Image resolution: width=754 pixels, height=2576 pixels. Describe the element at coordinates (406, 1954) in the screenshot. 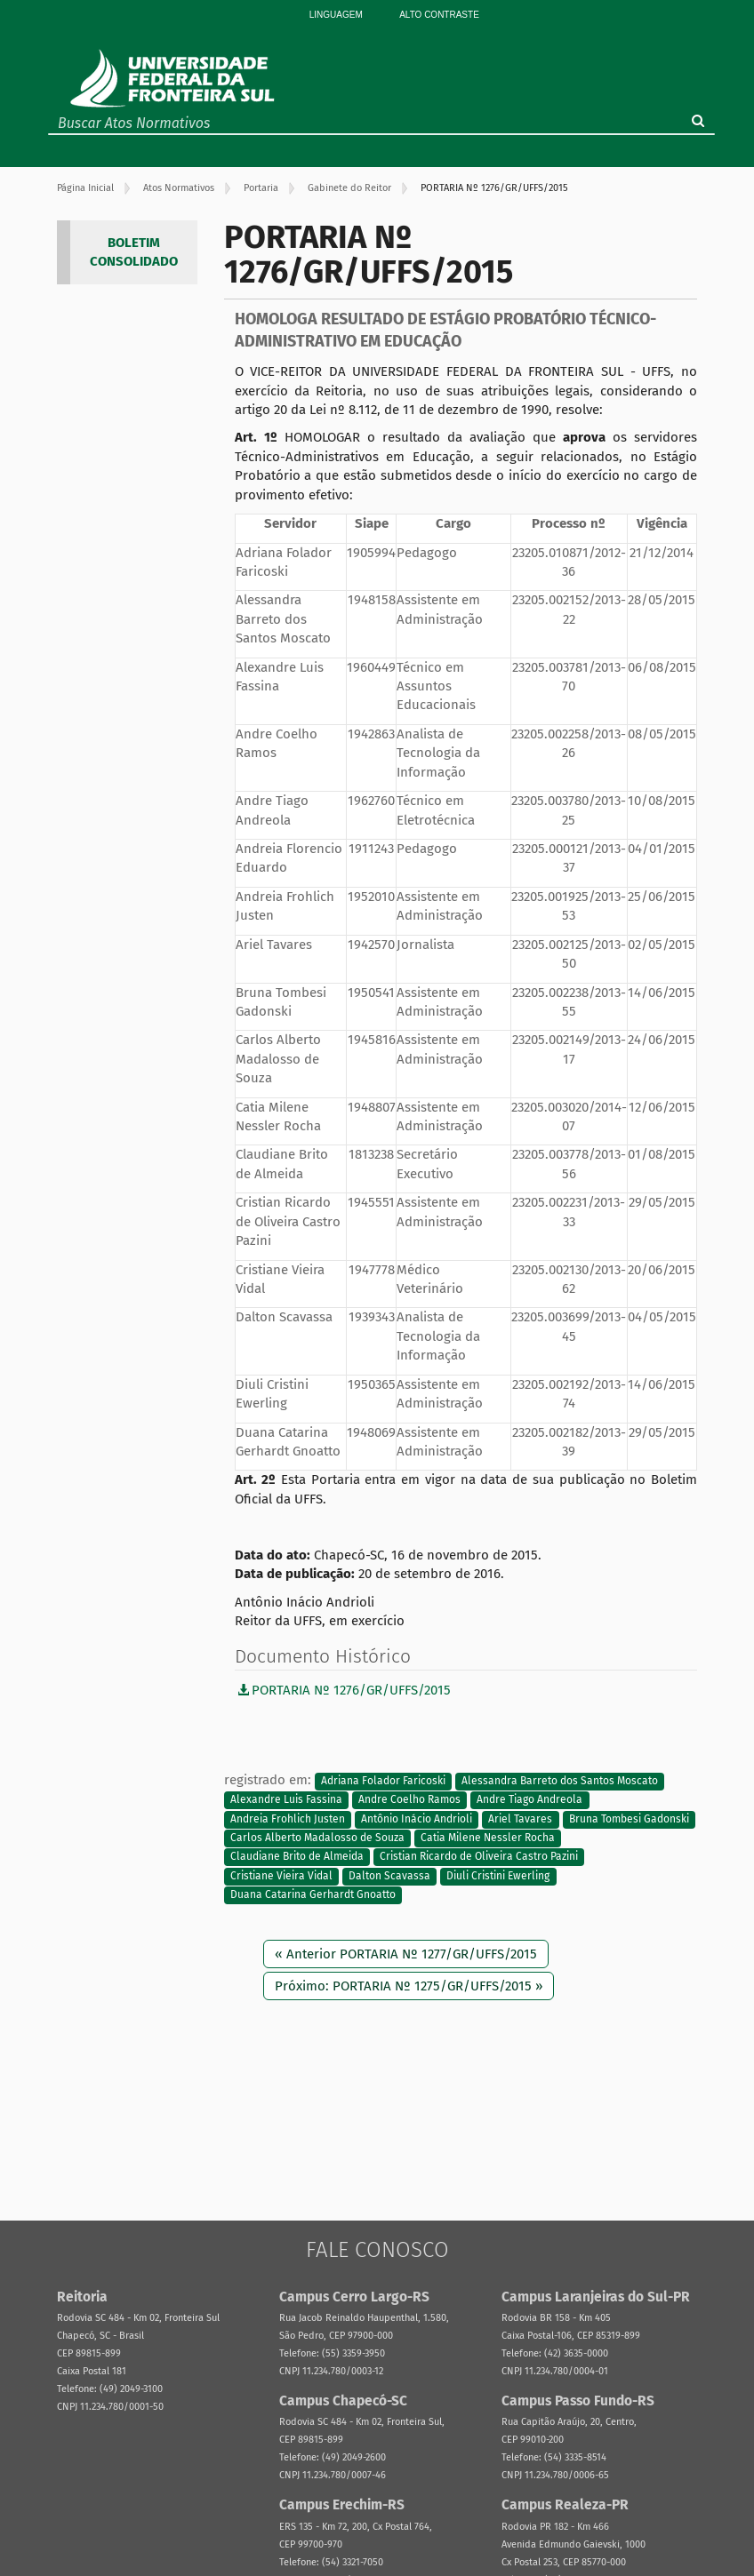

I see `« Anterior PORTARIA Nº 1277/GR/UFFS/2015` at that location.